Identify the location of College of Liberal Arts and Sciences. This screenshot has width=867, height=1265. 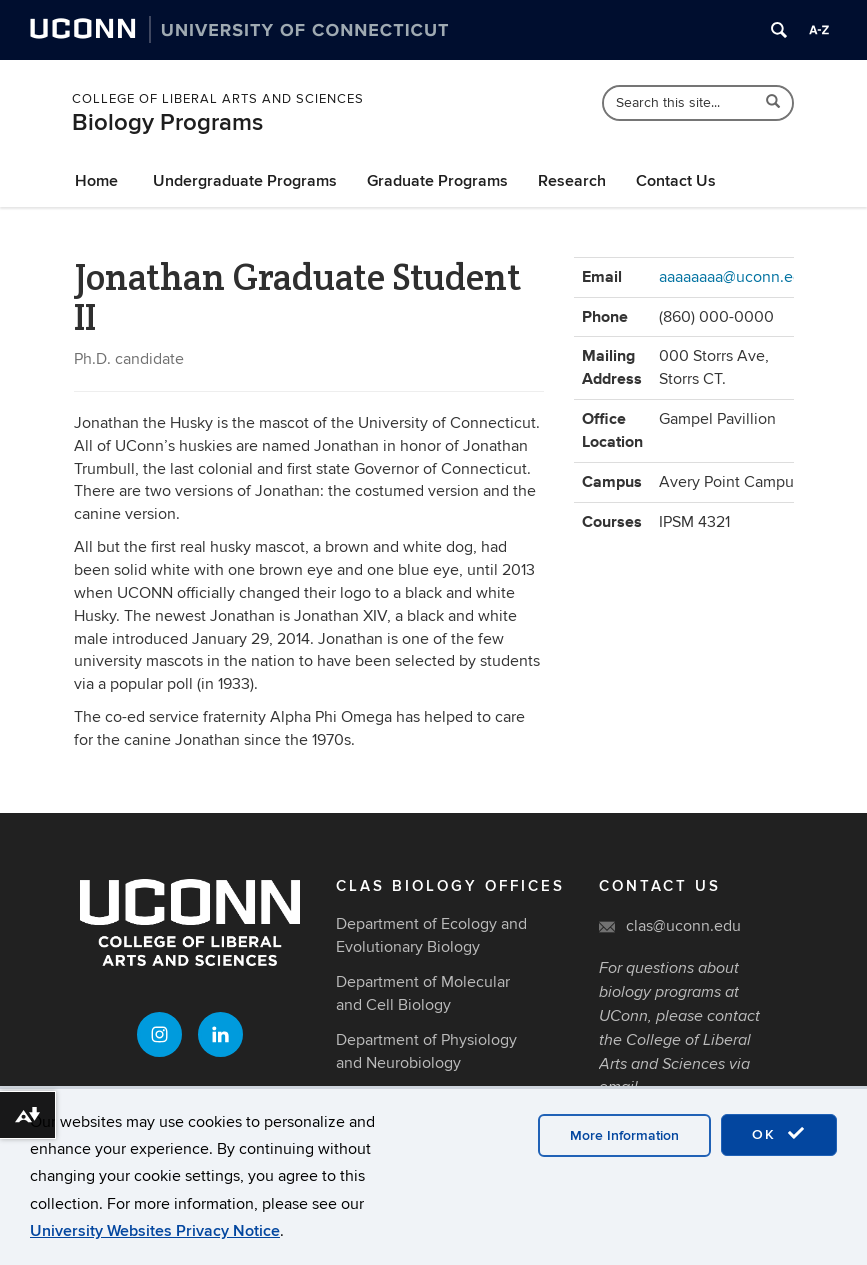
(218, 99).